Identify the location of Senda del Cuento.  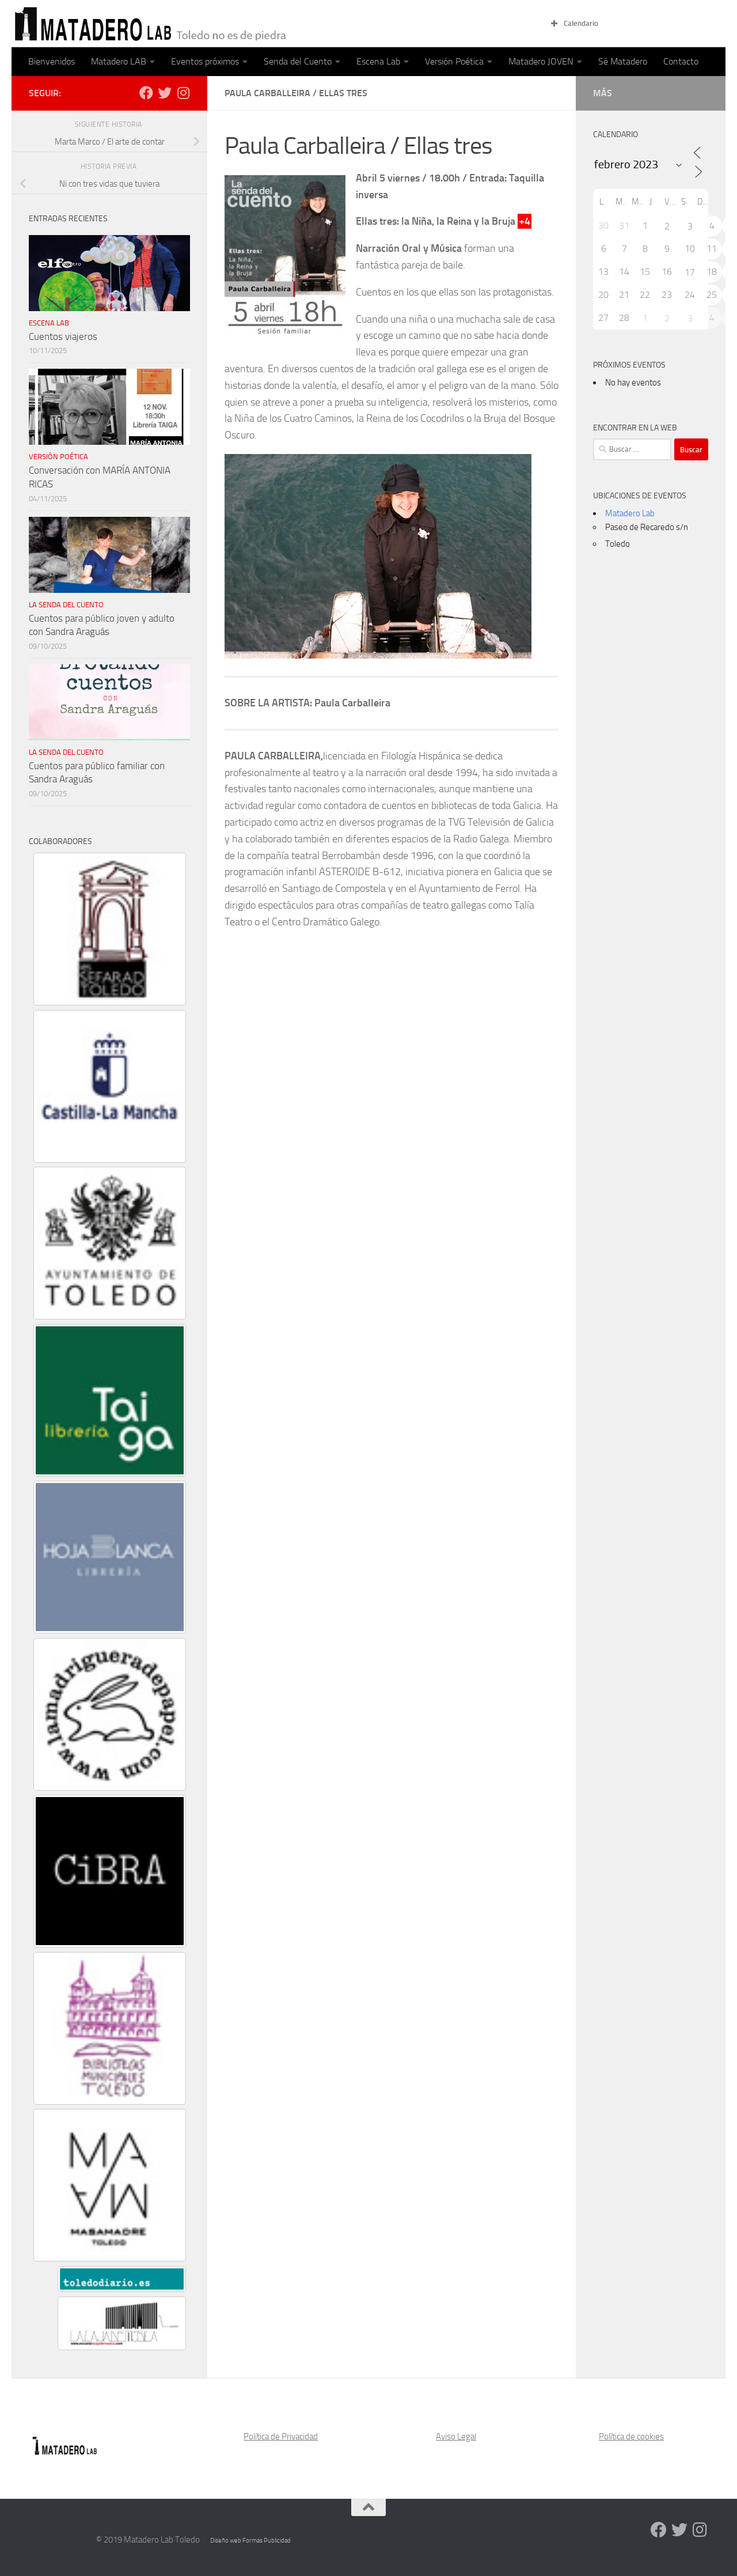
(298, 61).